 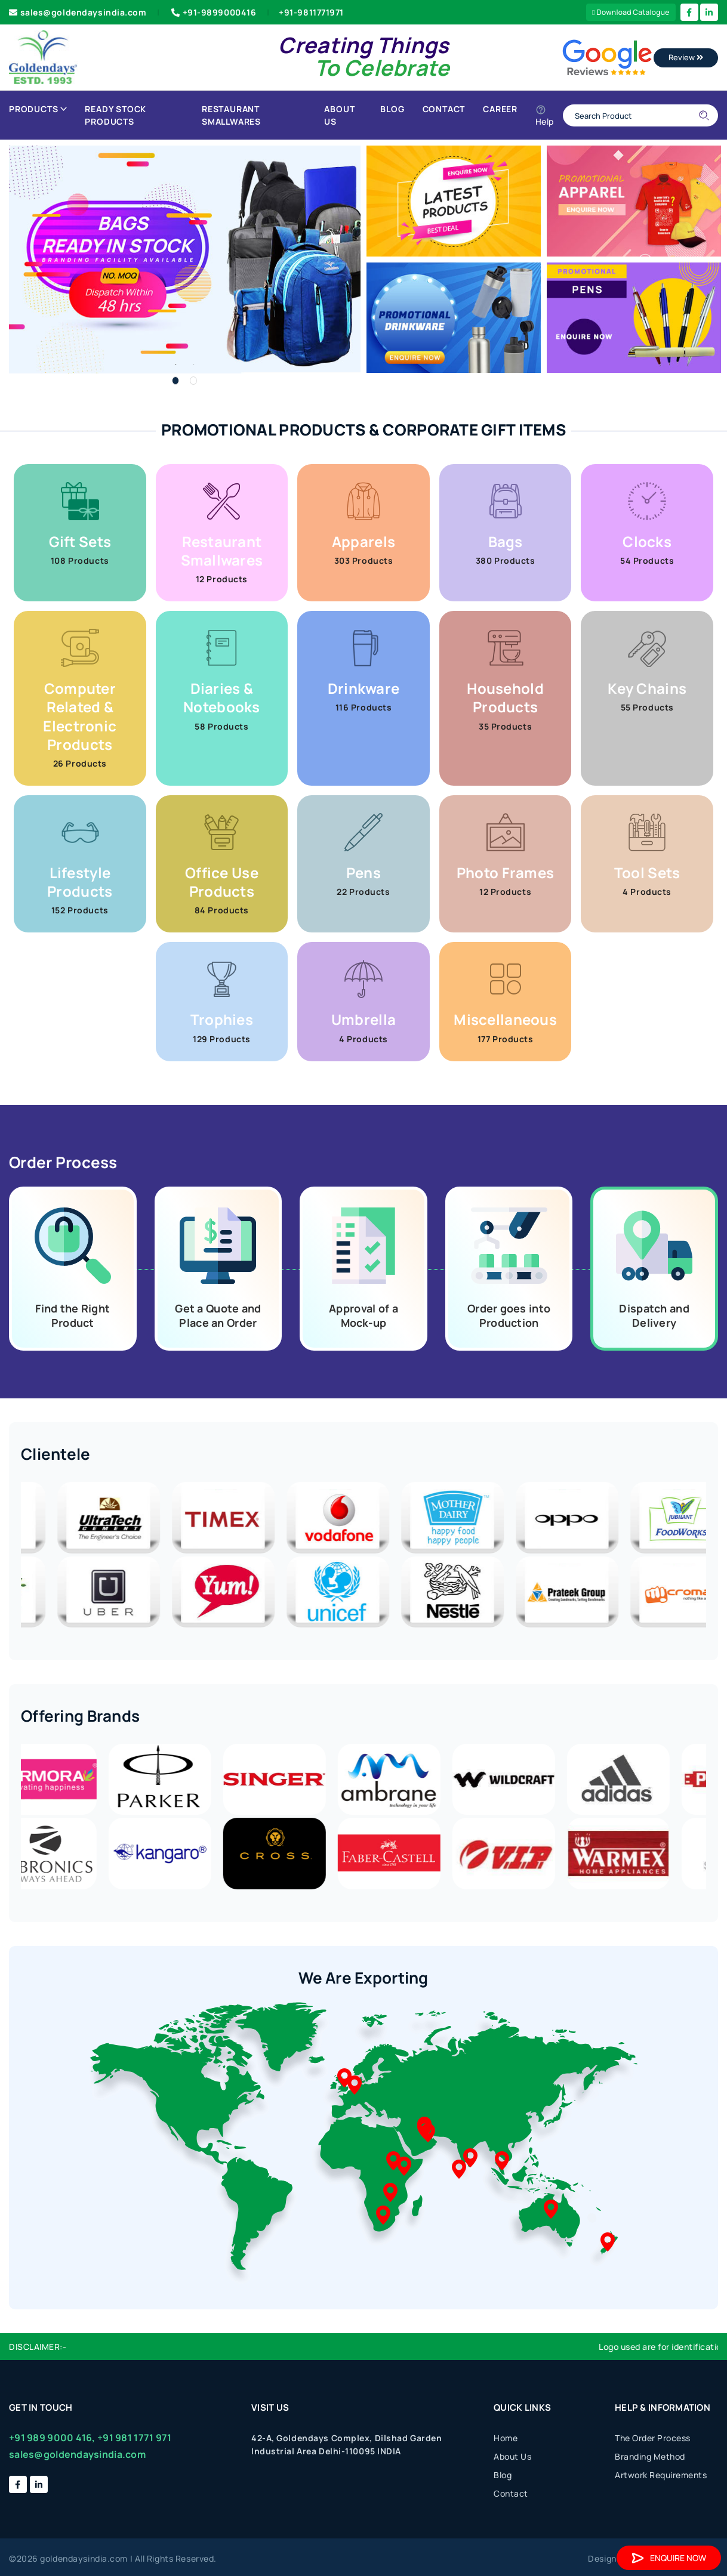 I want to click on Ready Stock Products, so click(x=115, y=115).